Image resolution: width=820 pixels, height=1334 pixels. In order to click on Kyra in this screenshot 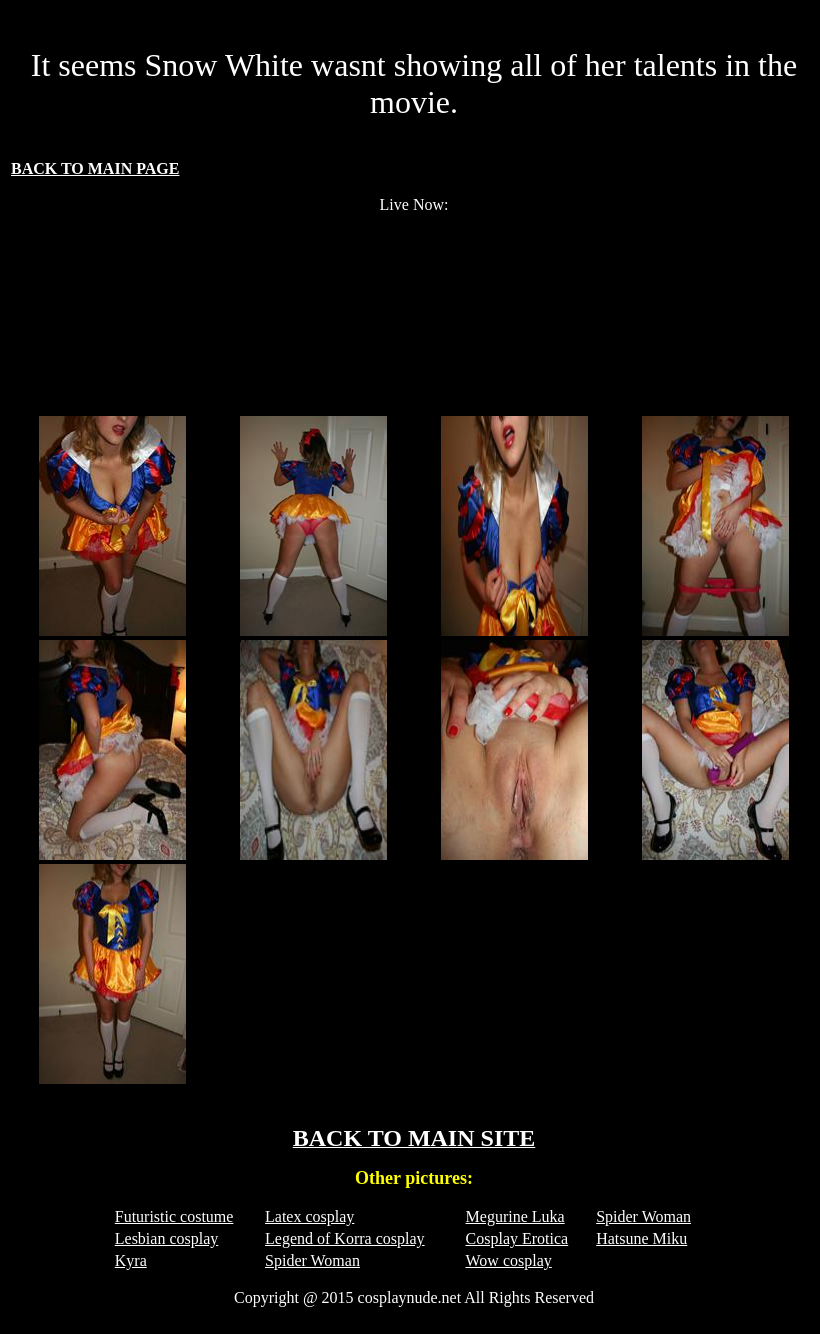, I will do `click(131, 1260)`.